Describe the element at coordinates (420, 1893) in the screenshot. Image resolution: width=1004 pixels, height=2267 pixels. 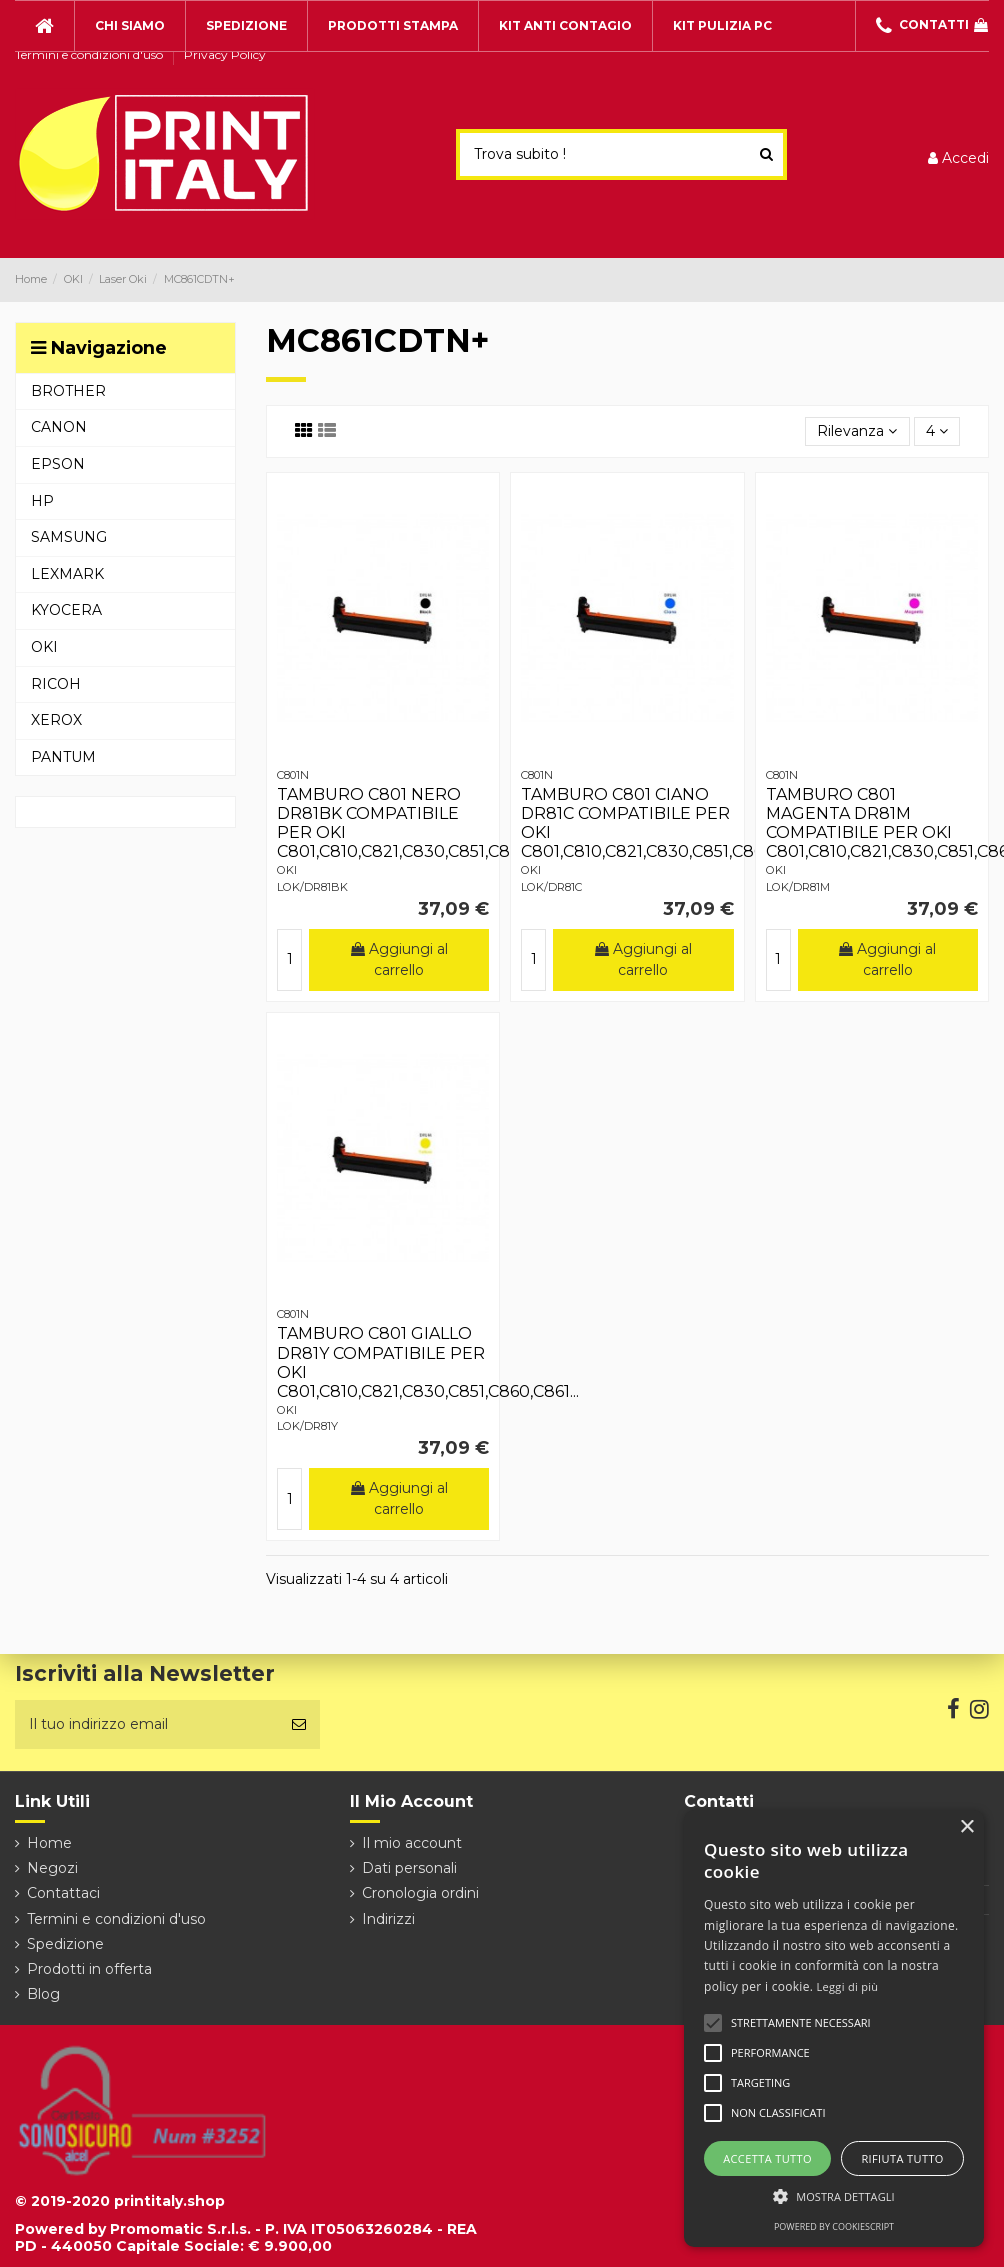
I see `Cronologia ordini` at that location.